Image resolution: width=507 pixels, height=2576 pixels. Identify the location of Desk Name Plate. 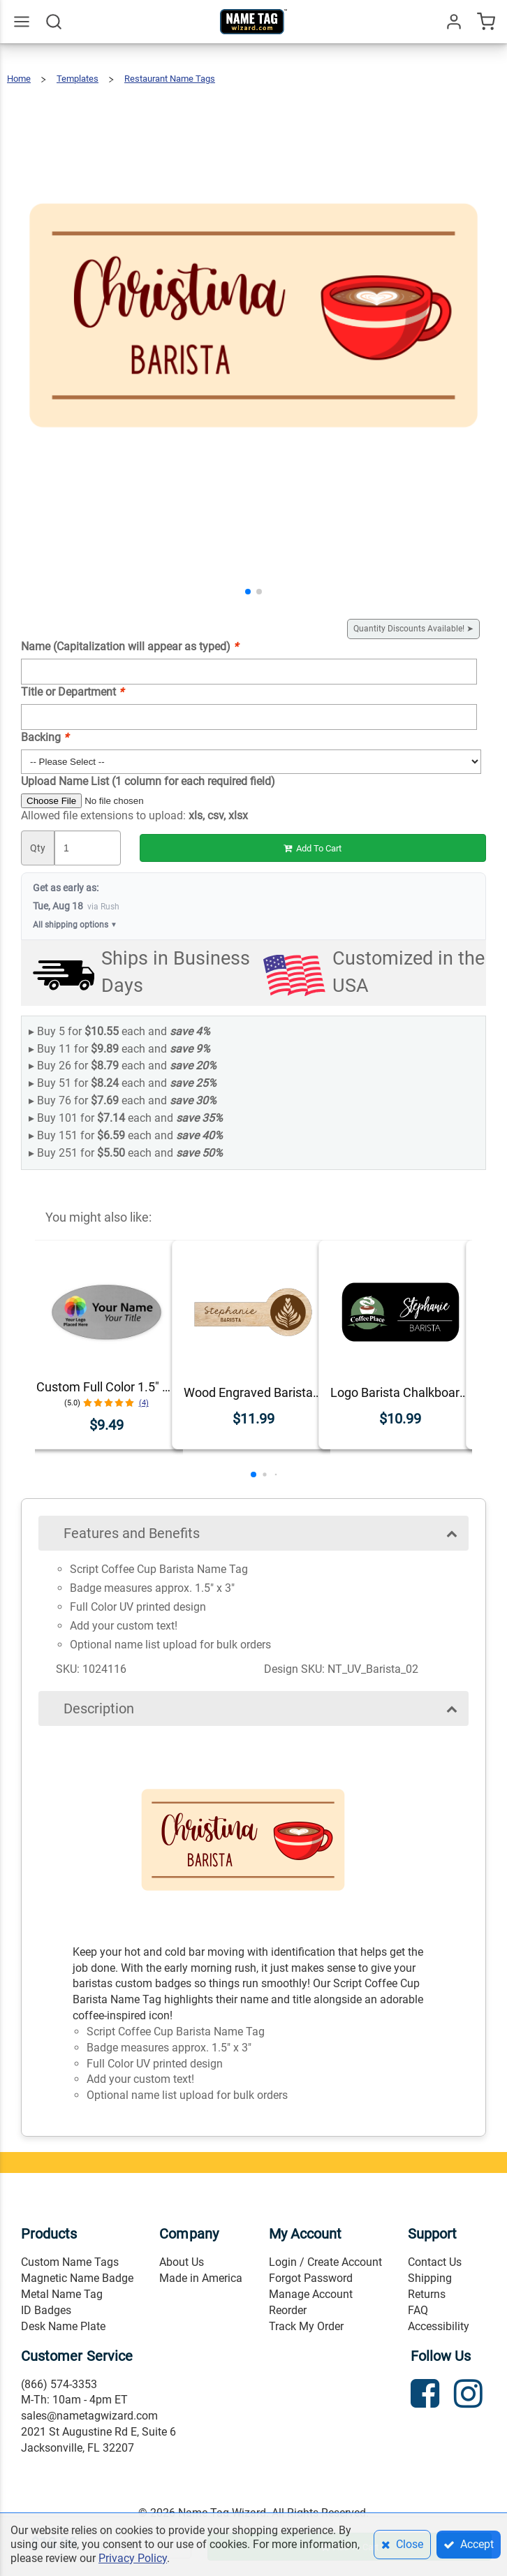
(63, 2326).